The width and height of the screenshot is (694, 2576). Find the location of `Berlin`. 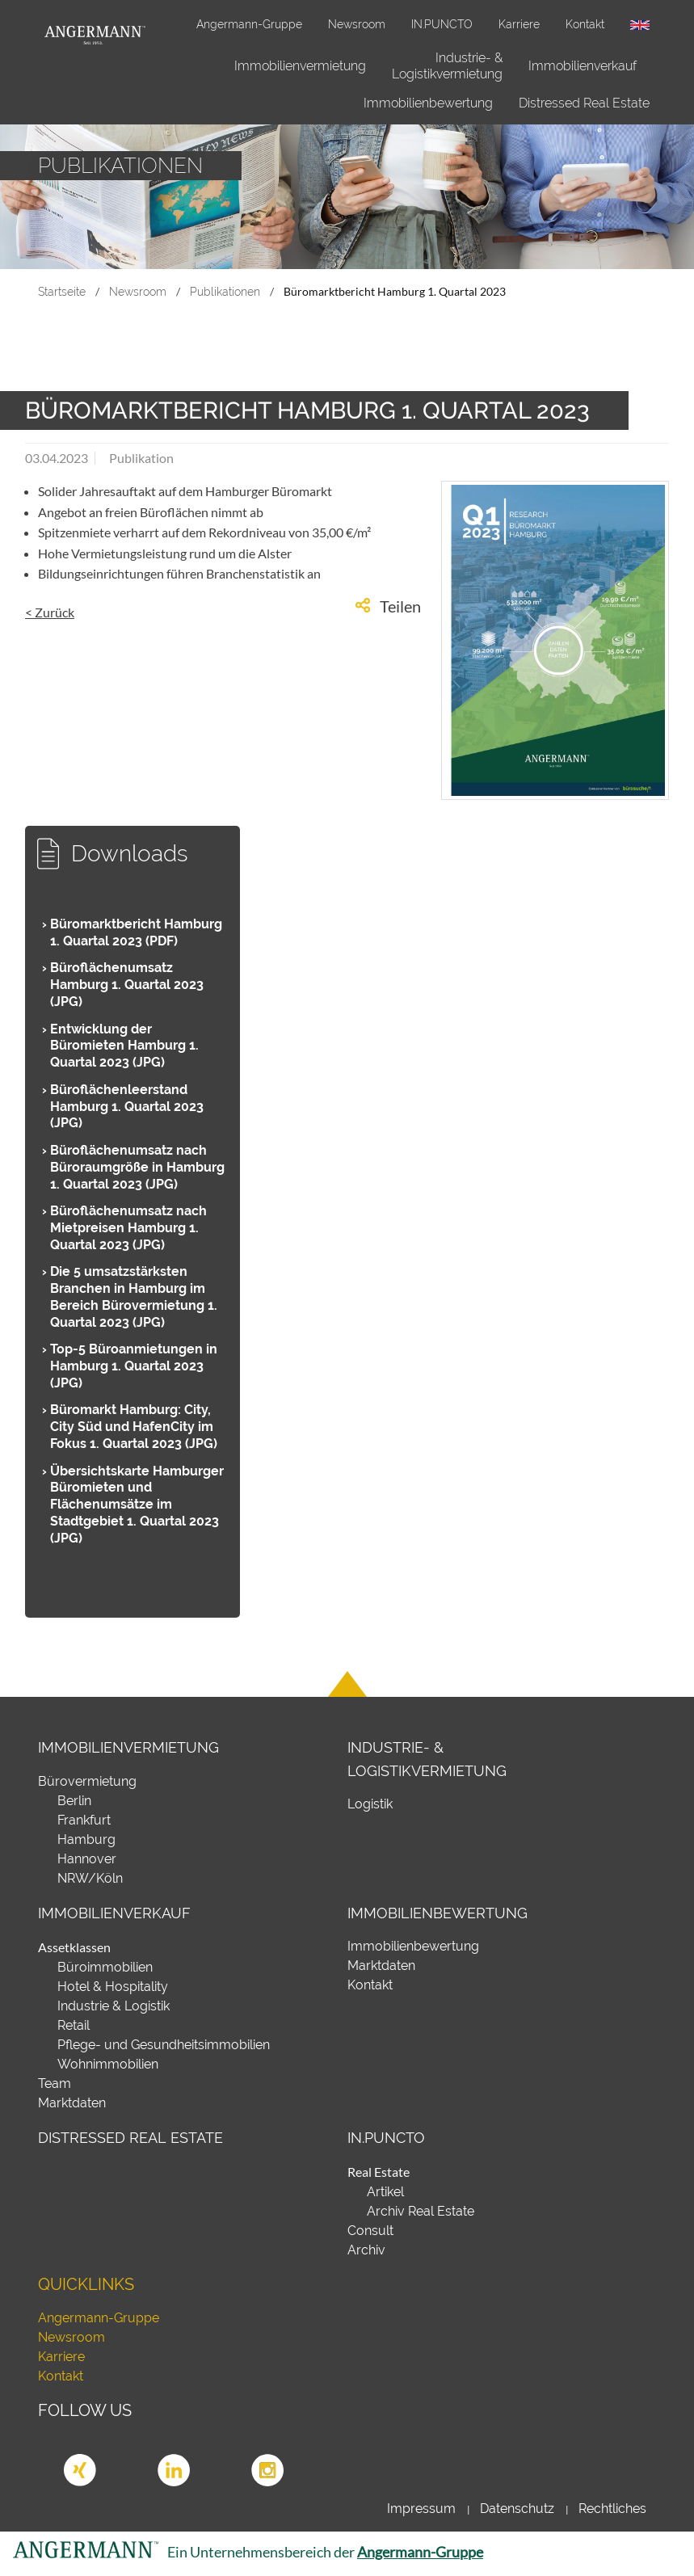

Berlin is located at coordinates (74, 1800).